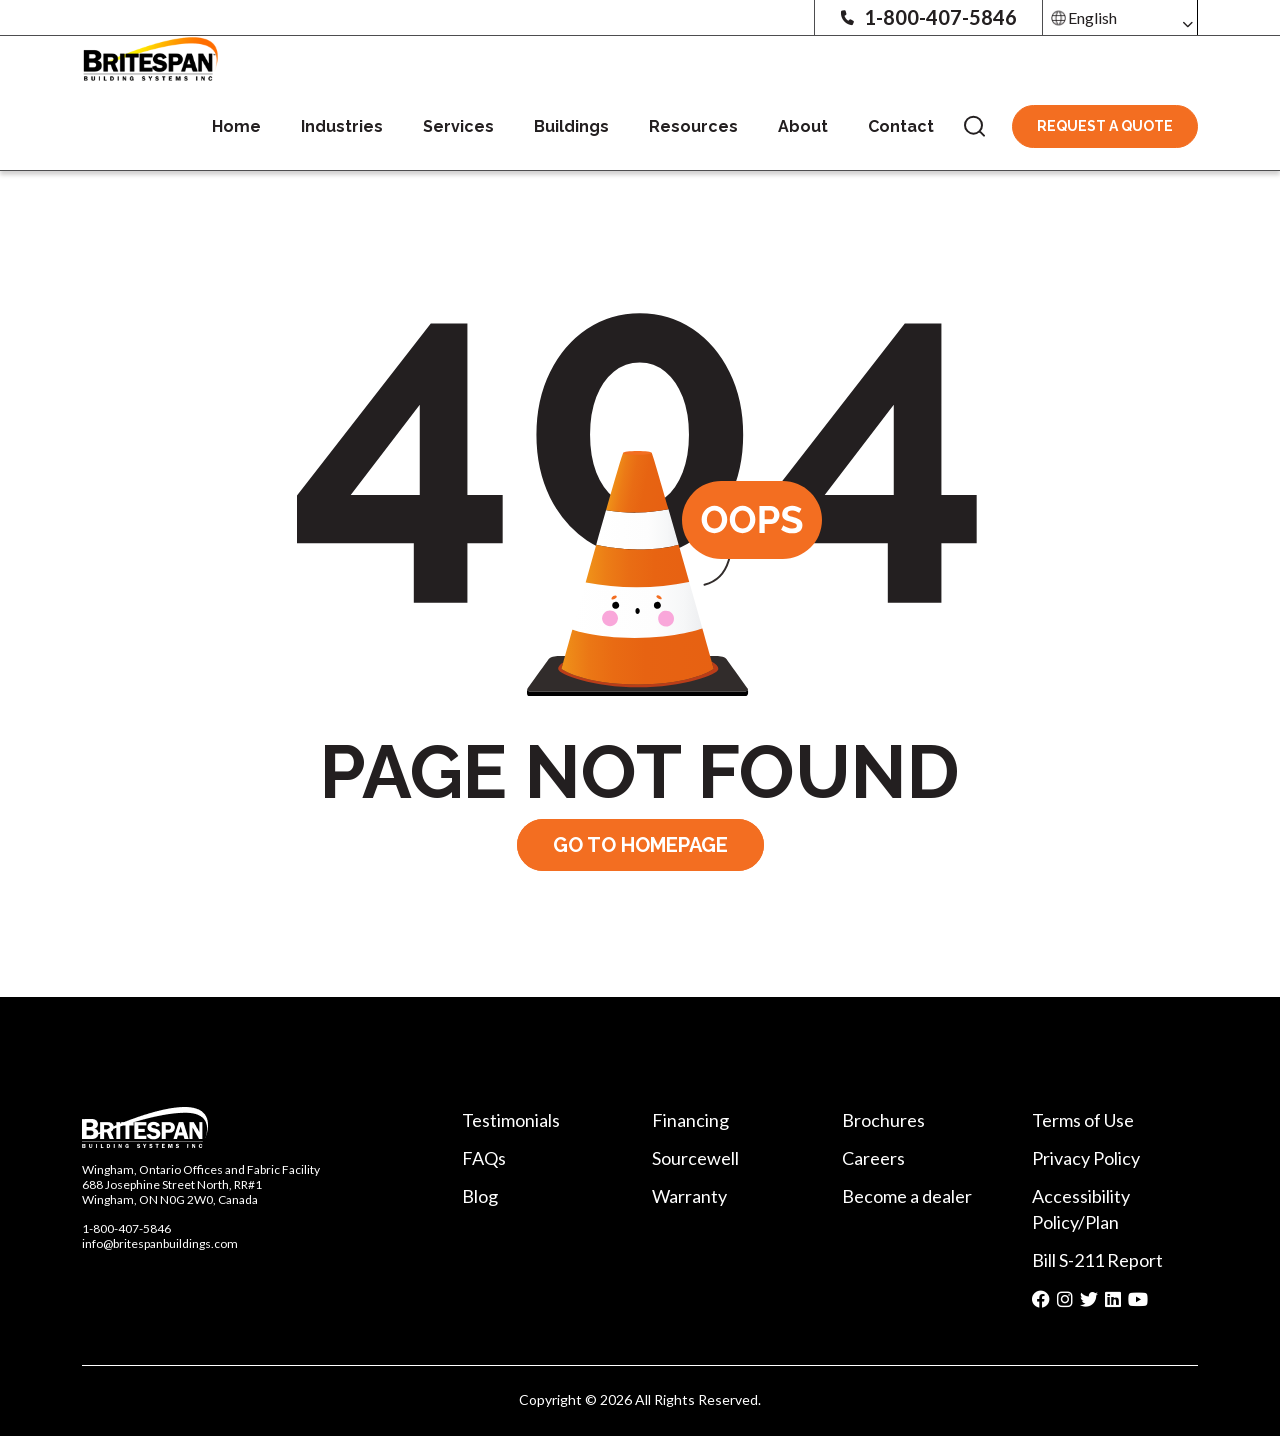 The width and height of the screenshot is (1280, 1436). Describe the element at coordinates (873, 1158) in the screenshot. I see `Careers` at that location.